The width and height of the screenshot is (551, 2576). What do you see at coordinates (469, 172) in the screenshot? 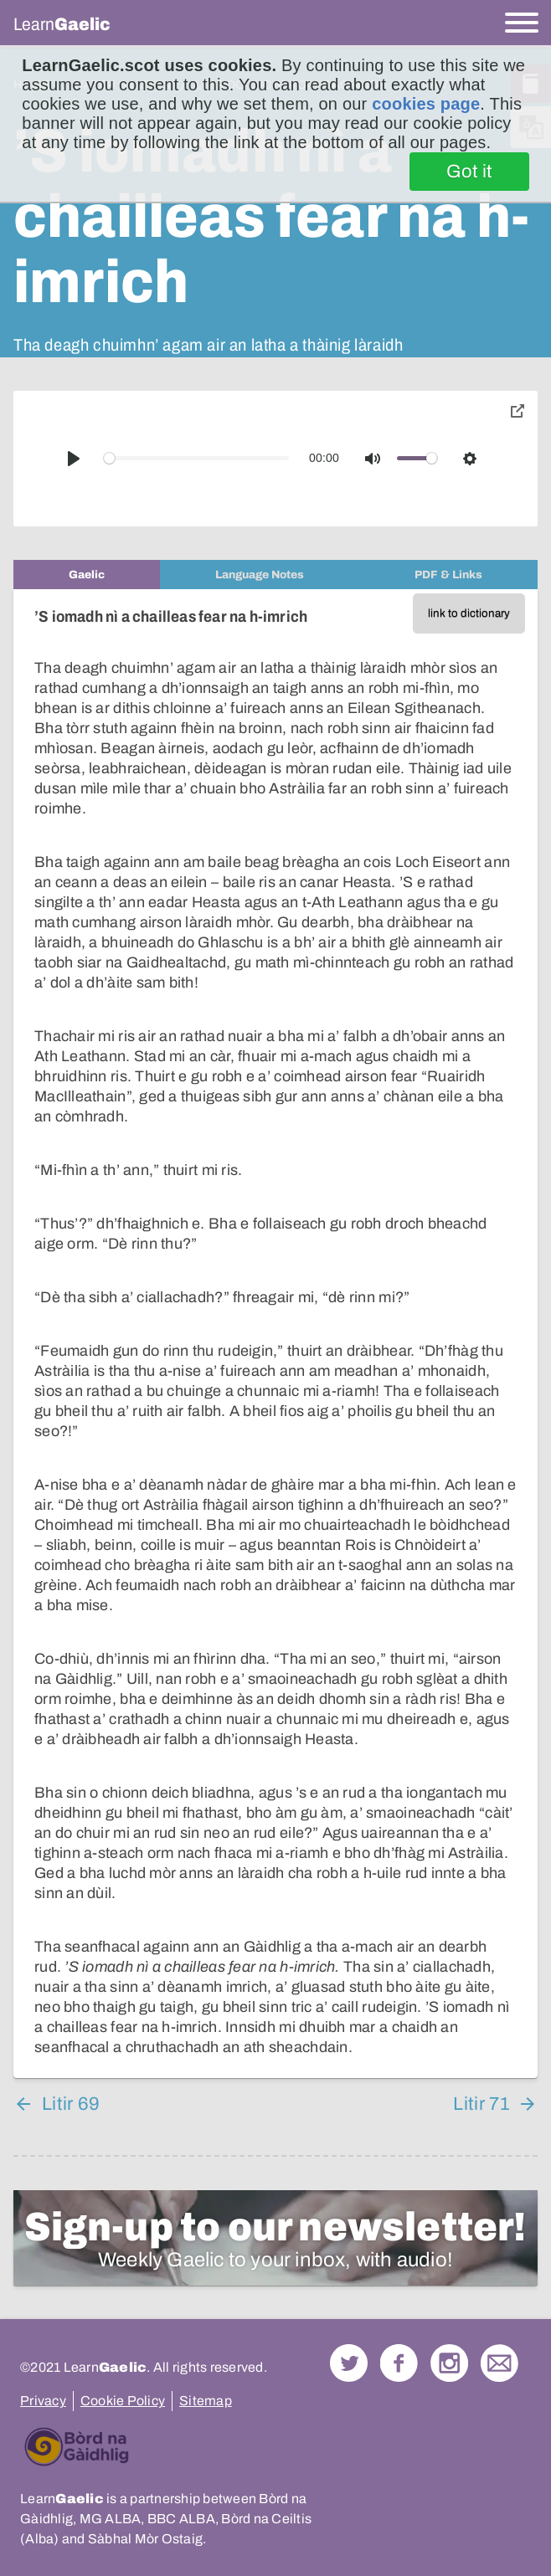
I see `Got it` at bounding box center [469, 172].